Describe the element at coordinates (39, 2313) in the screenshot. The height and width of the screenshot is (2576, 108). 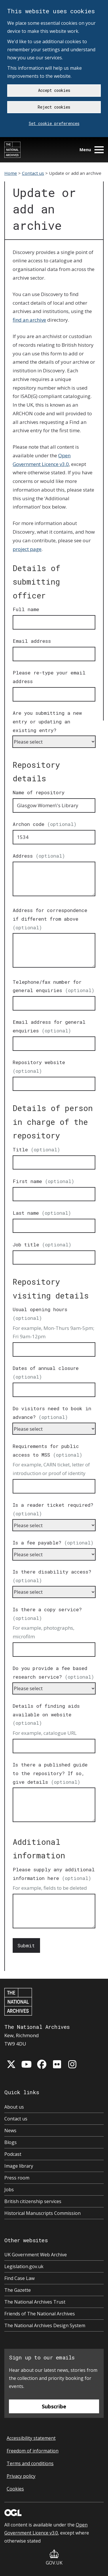
I see `Friends of The National Archives` at that location.